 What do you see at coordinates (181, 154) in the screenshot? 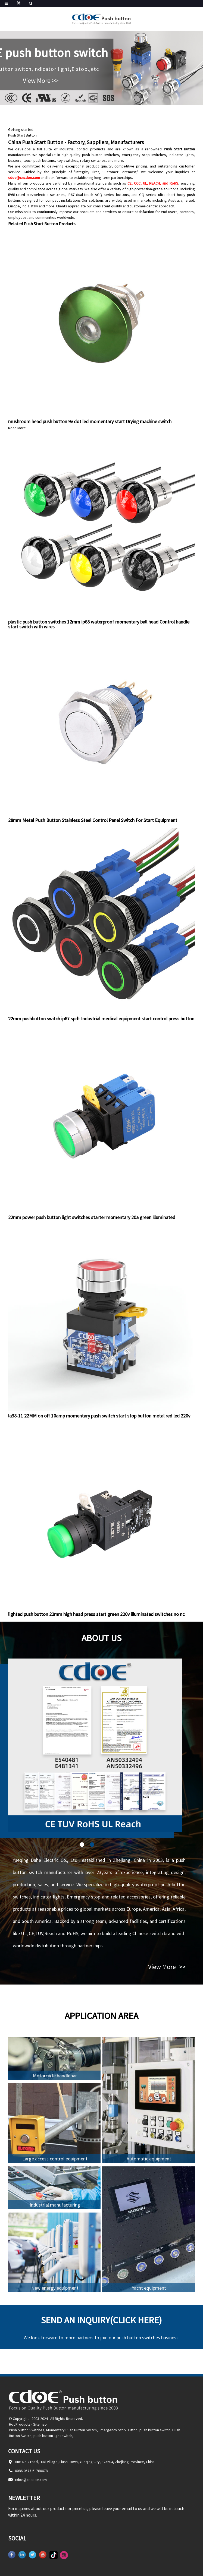
I see `indicator lights` at bounding box center [181, 154].